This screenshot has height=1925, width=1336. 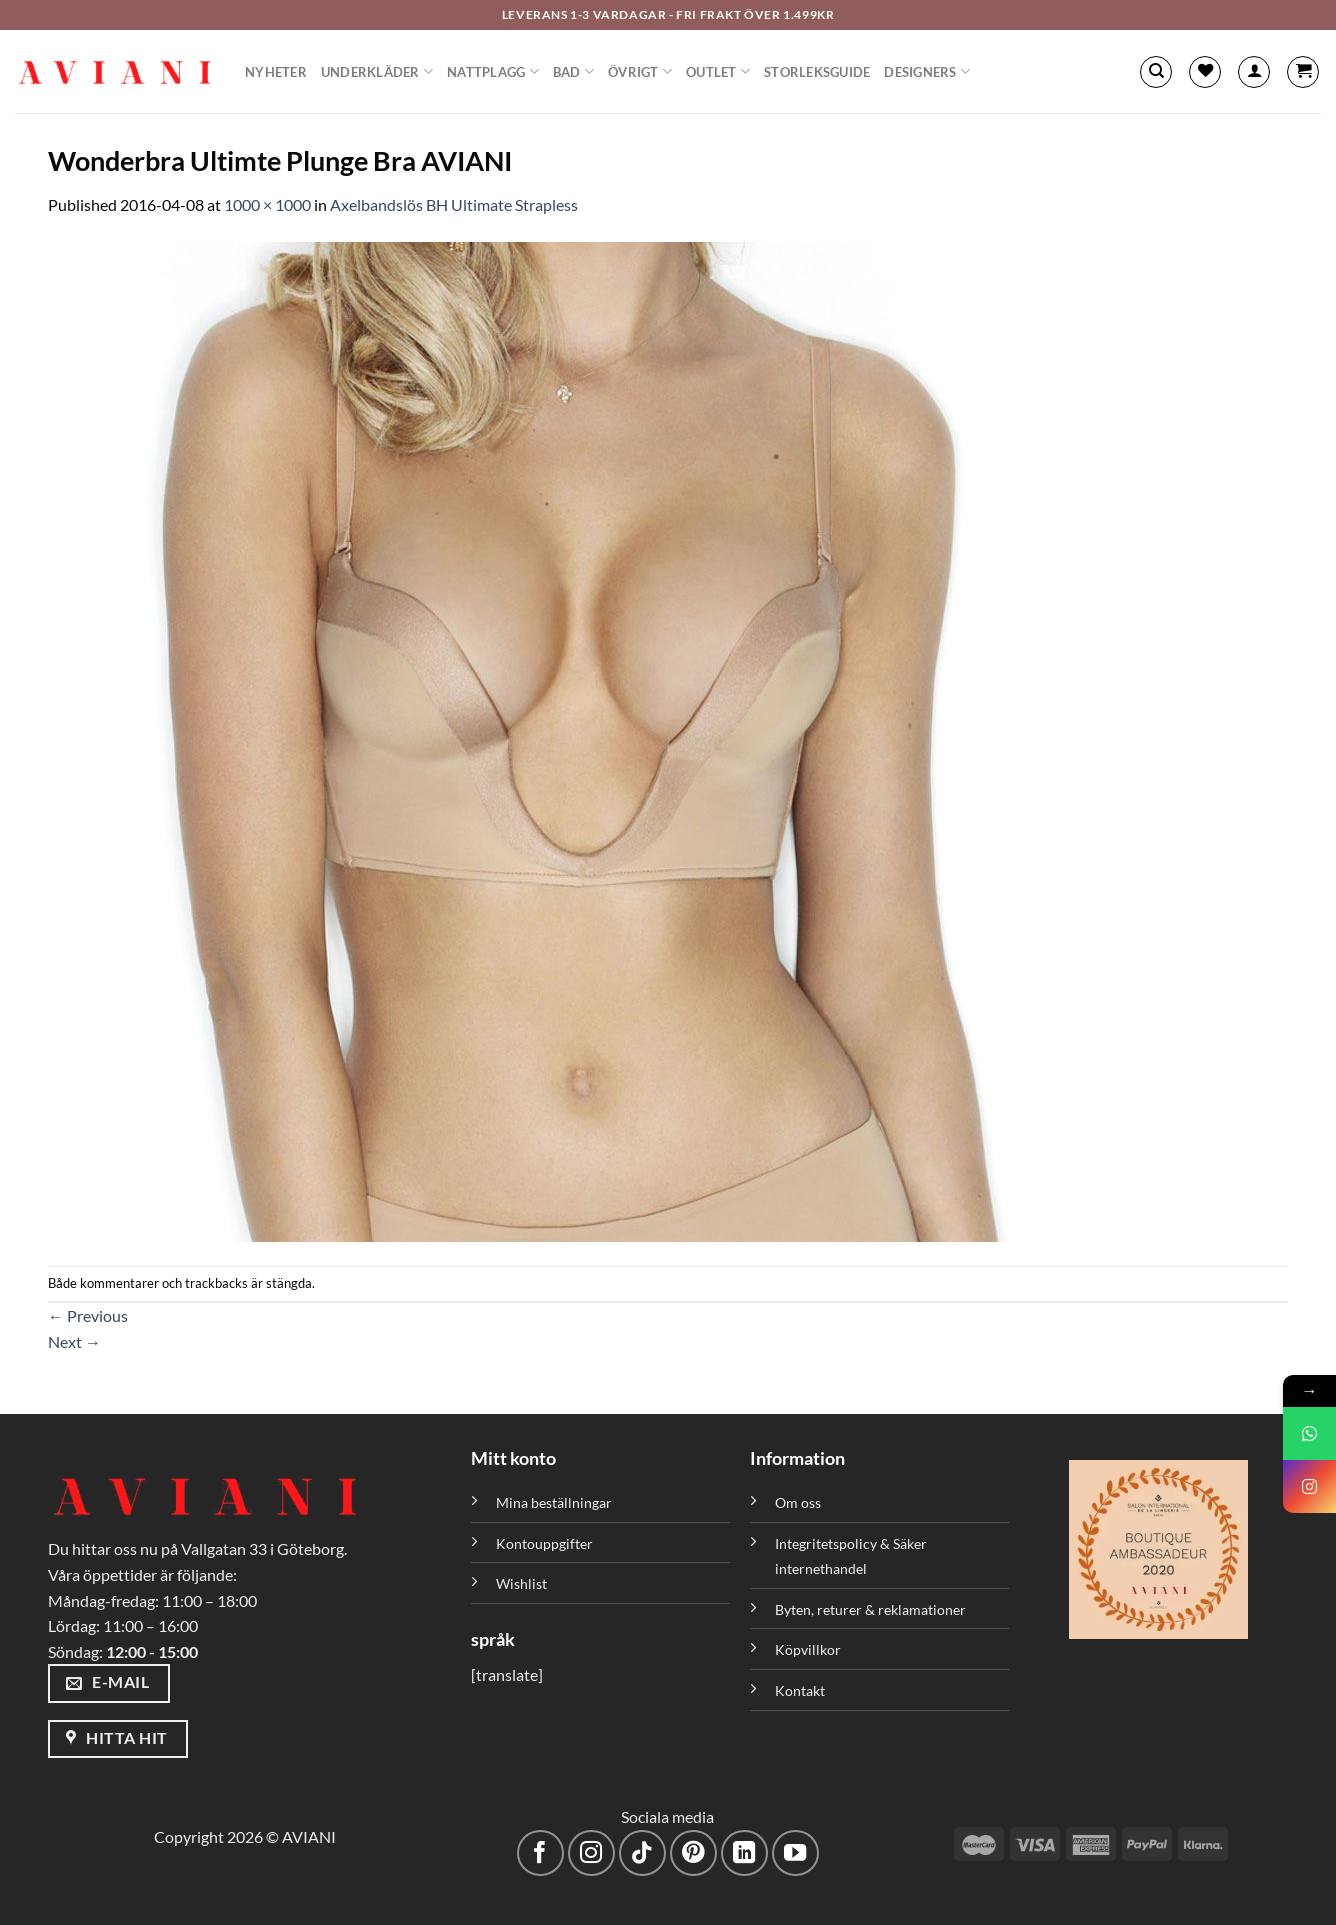 What do you see at coordinates (808, 1649) in the screenshot?
I see `Köpvillkor` at bounding box center [808, 1649].